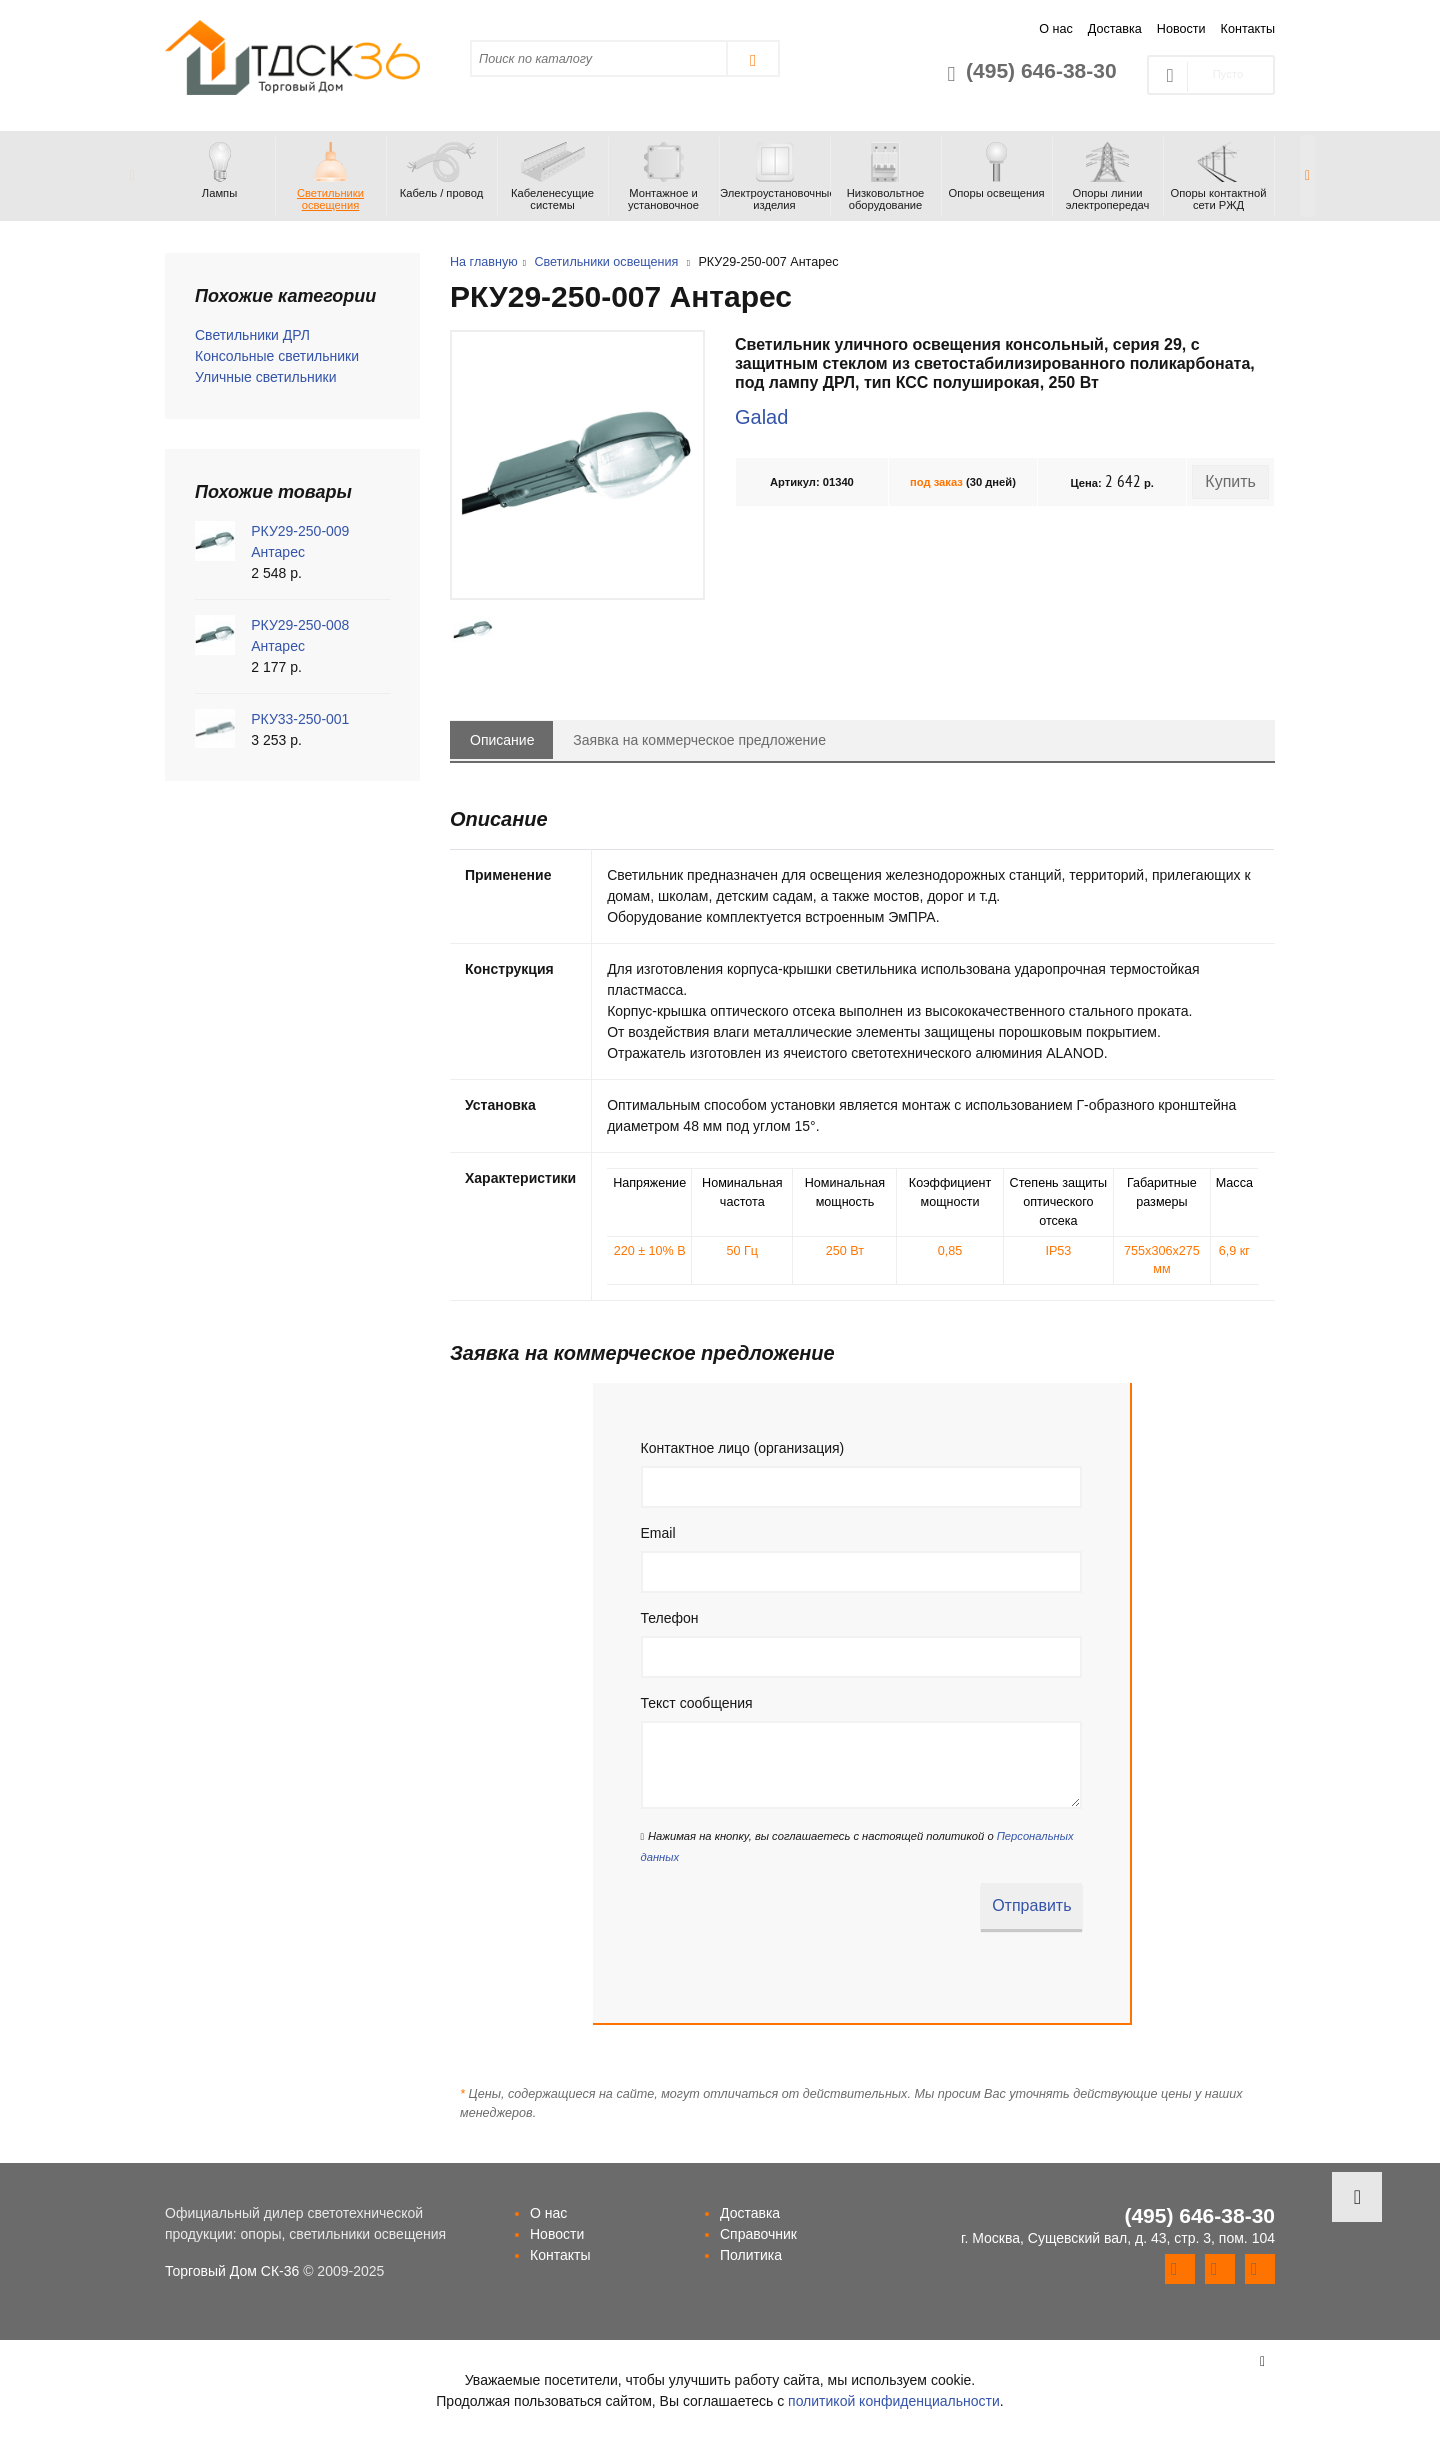 The width and height of the screenshot is (1440, 2442). Describe the element at coordinates (697, 1703) in the screenshot. I see `Текст сообщения` at that location.